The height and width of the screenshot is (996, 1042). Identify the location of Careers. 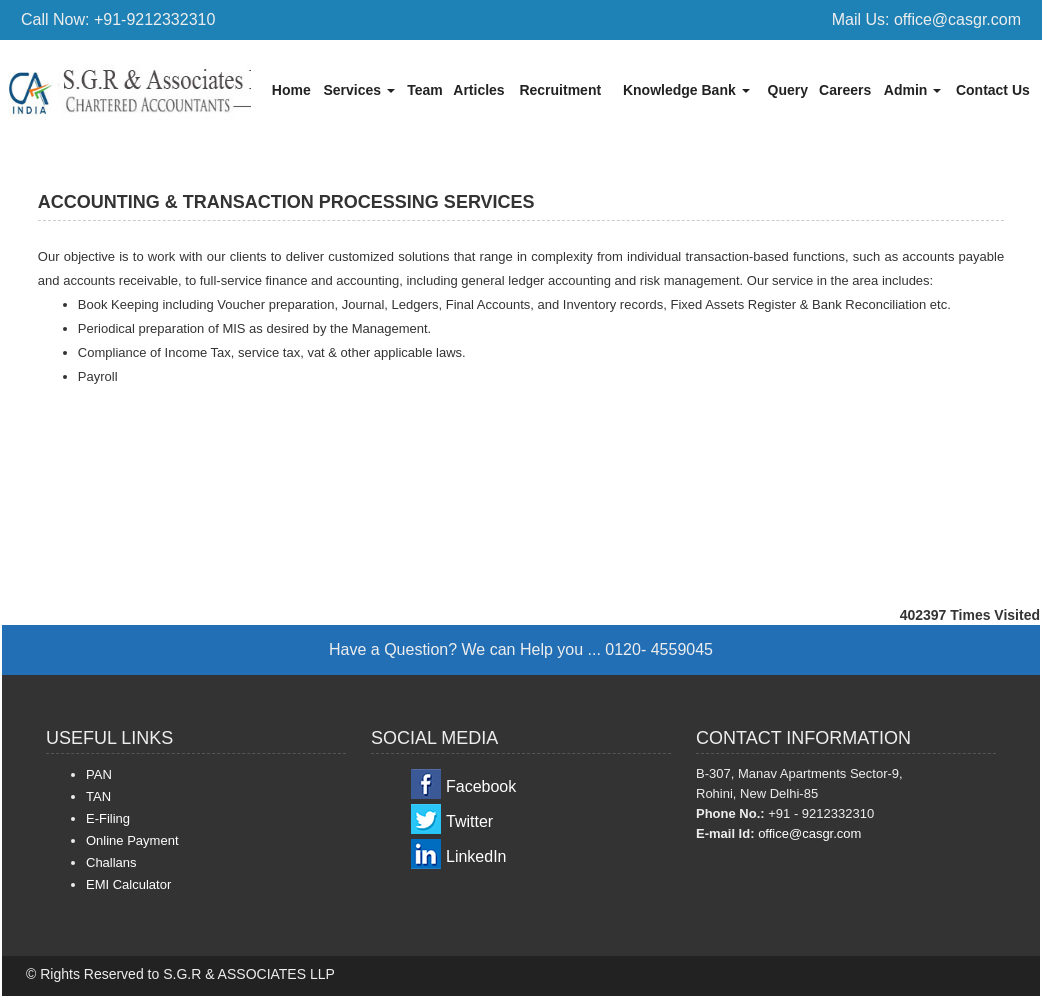
(845, 90).